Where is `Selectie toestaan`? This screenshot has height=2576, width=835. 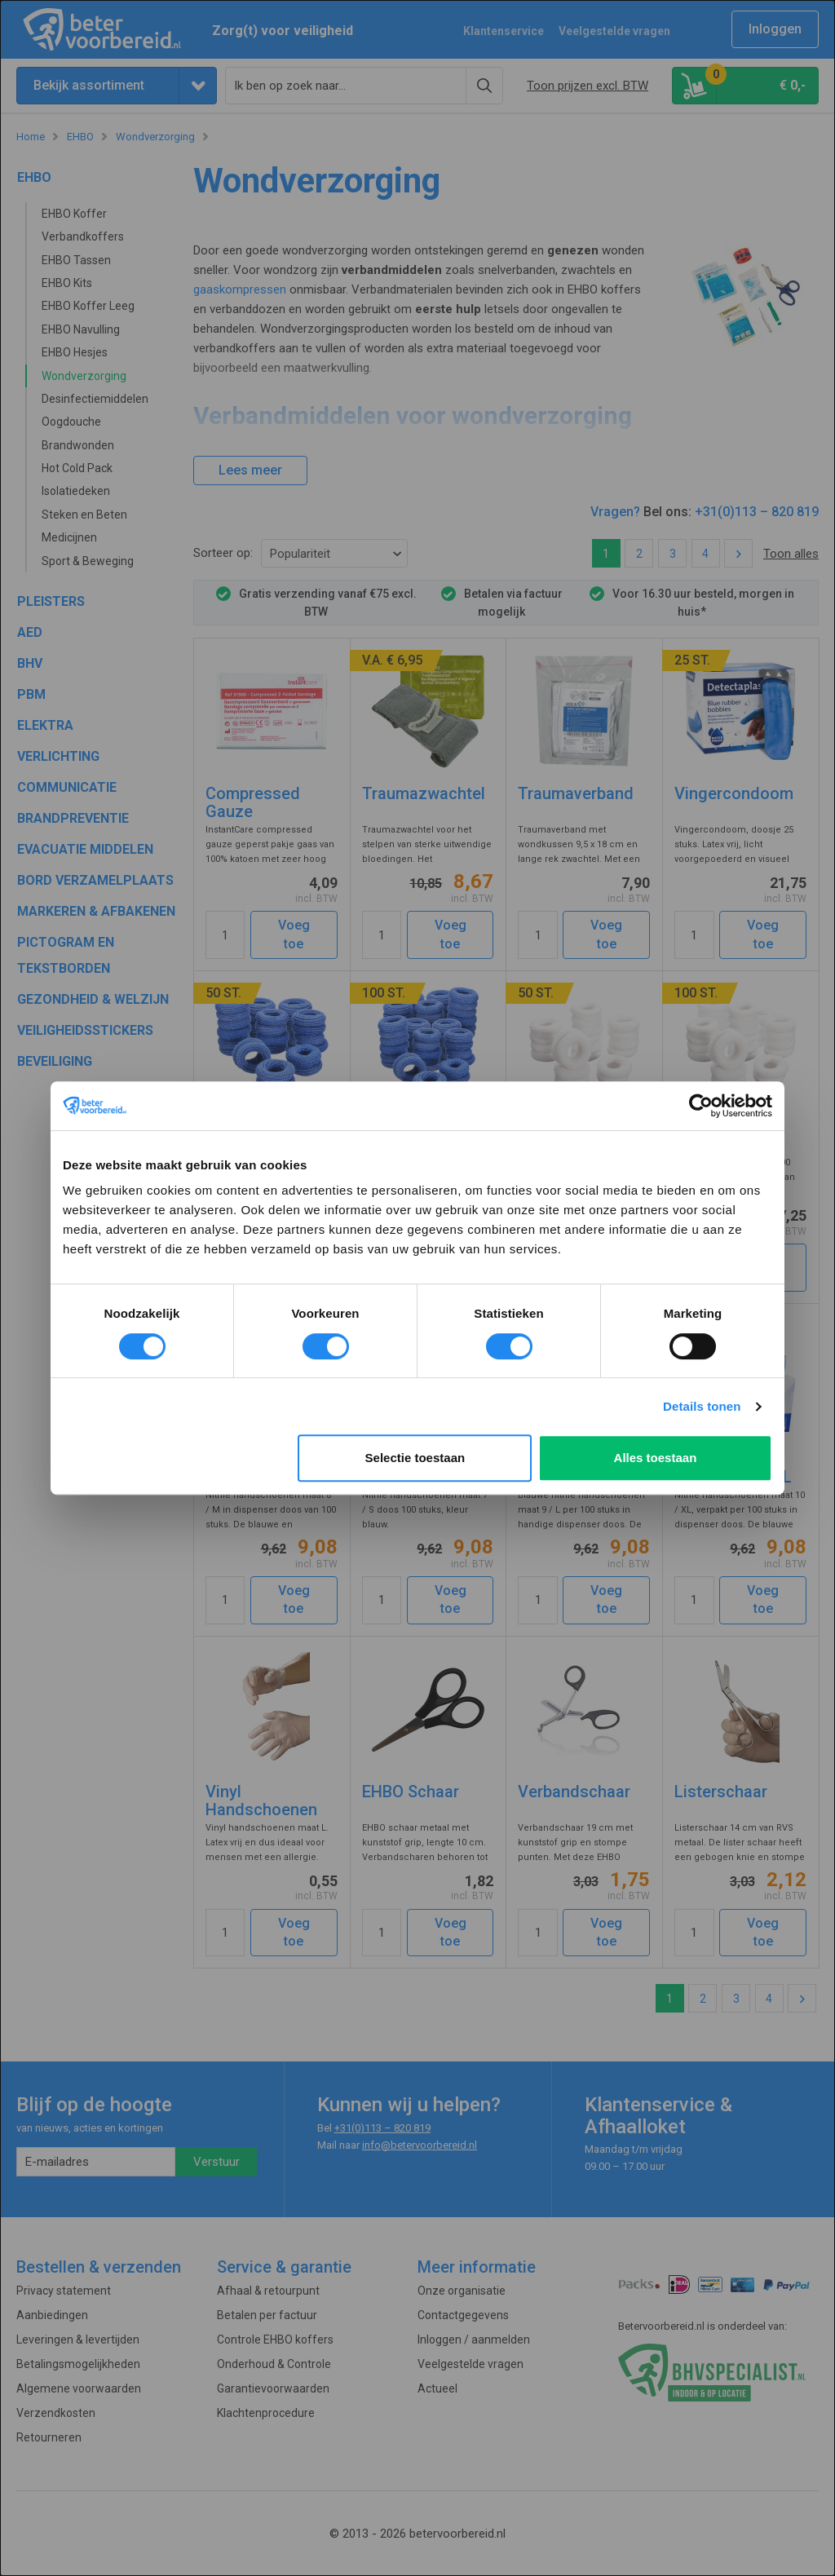 Selectie toestaan is located at coordinates (415, 1458).